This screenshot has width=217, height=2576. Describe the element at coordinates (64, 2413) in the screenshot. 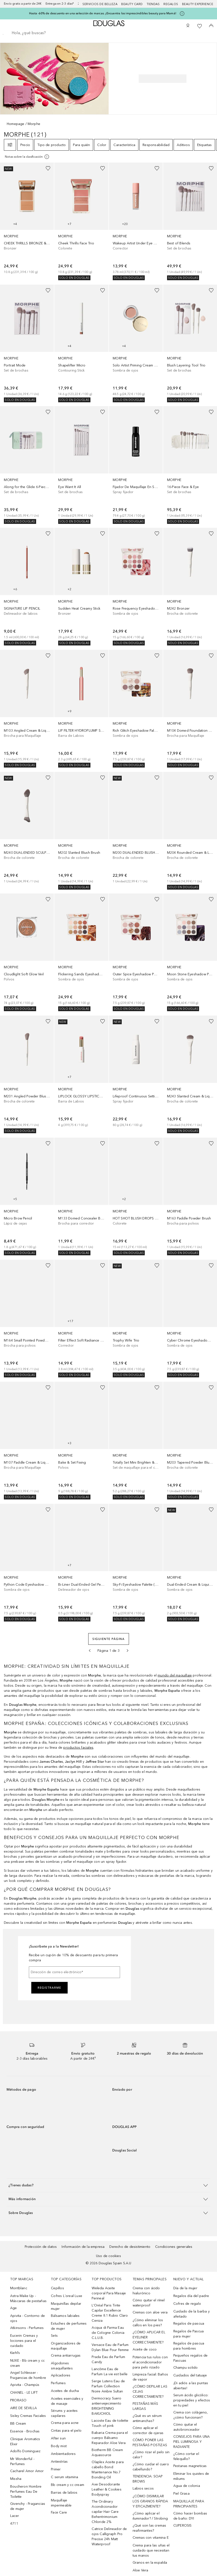

I see `Sérums y aceites capilares` at that location.